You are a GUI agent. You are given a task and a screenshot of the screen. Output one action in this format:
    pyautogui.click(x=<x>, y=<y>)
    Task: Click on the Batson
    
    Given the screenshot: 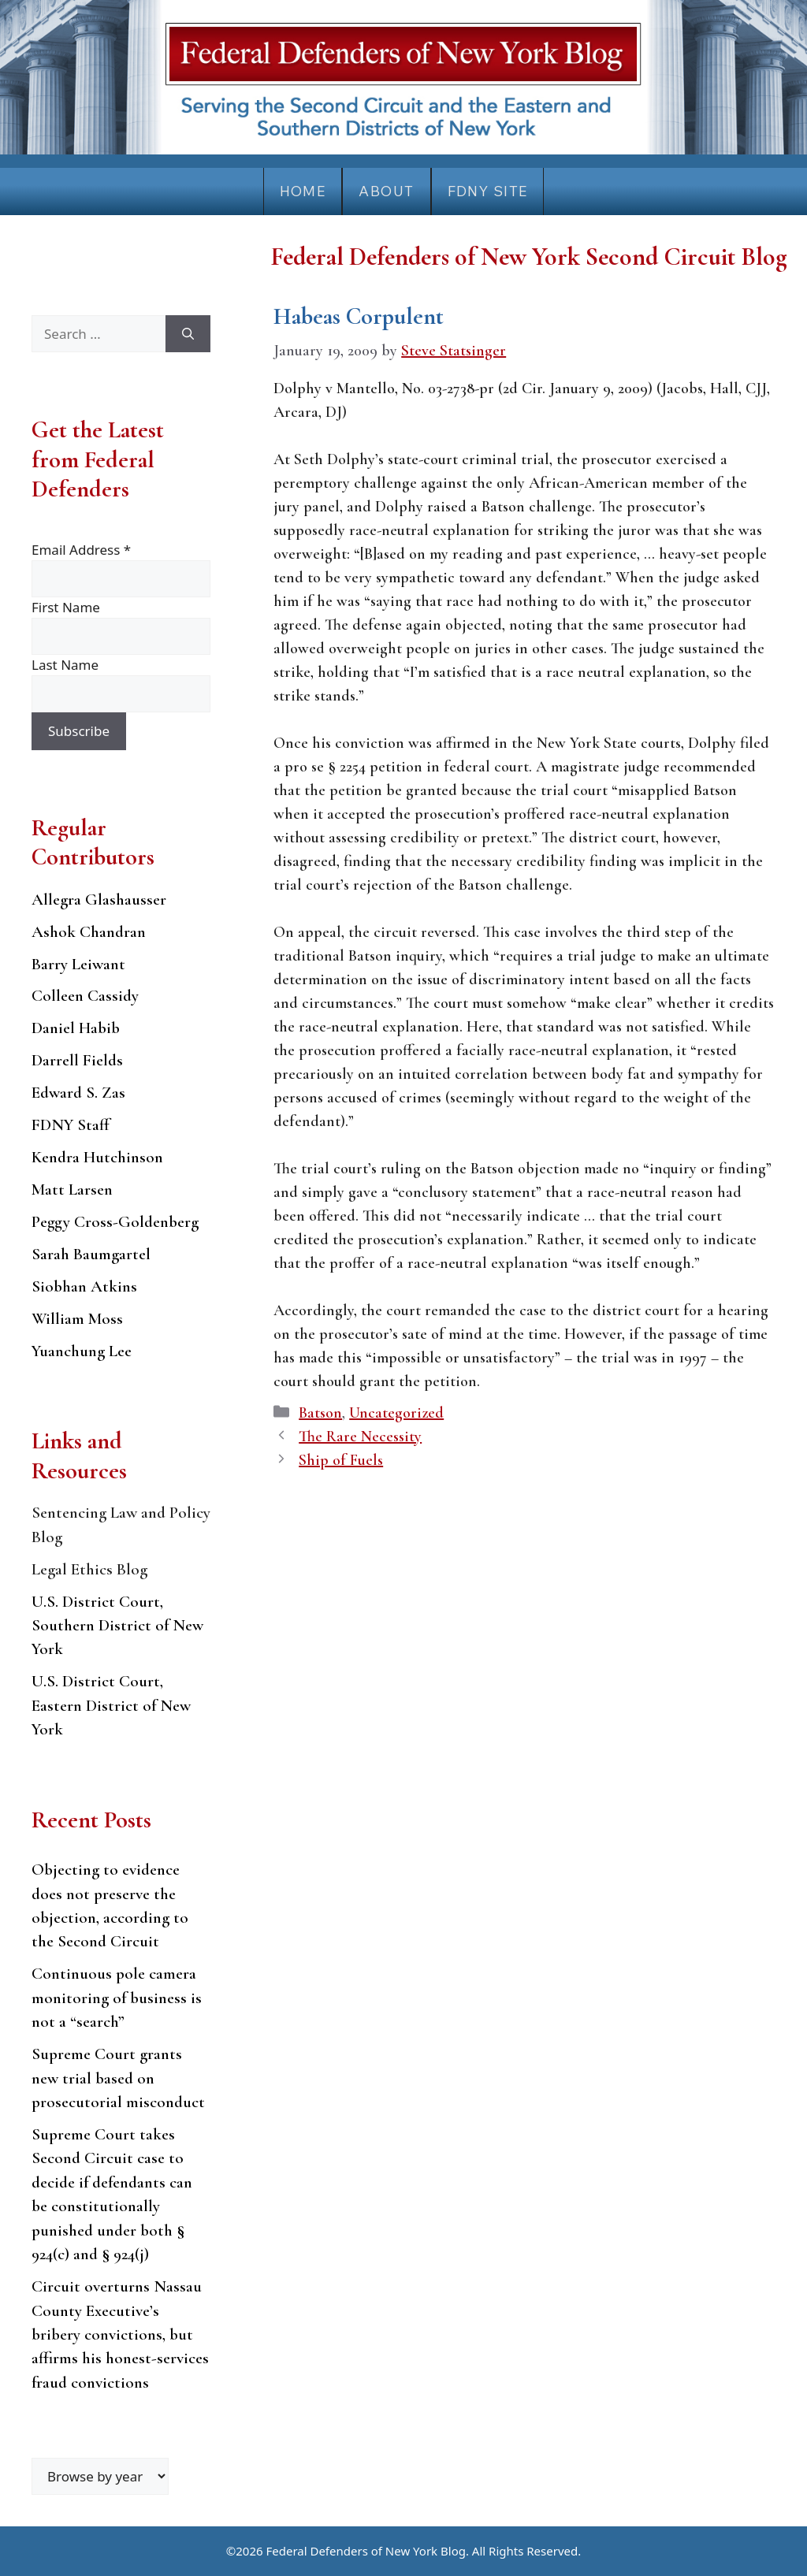 What is the action you would take?
    pyautogui.click(x=320, y=1412)
    